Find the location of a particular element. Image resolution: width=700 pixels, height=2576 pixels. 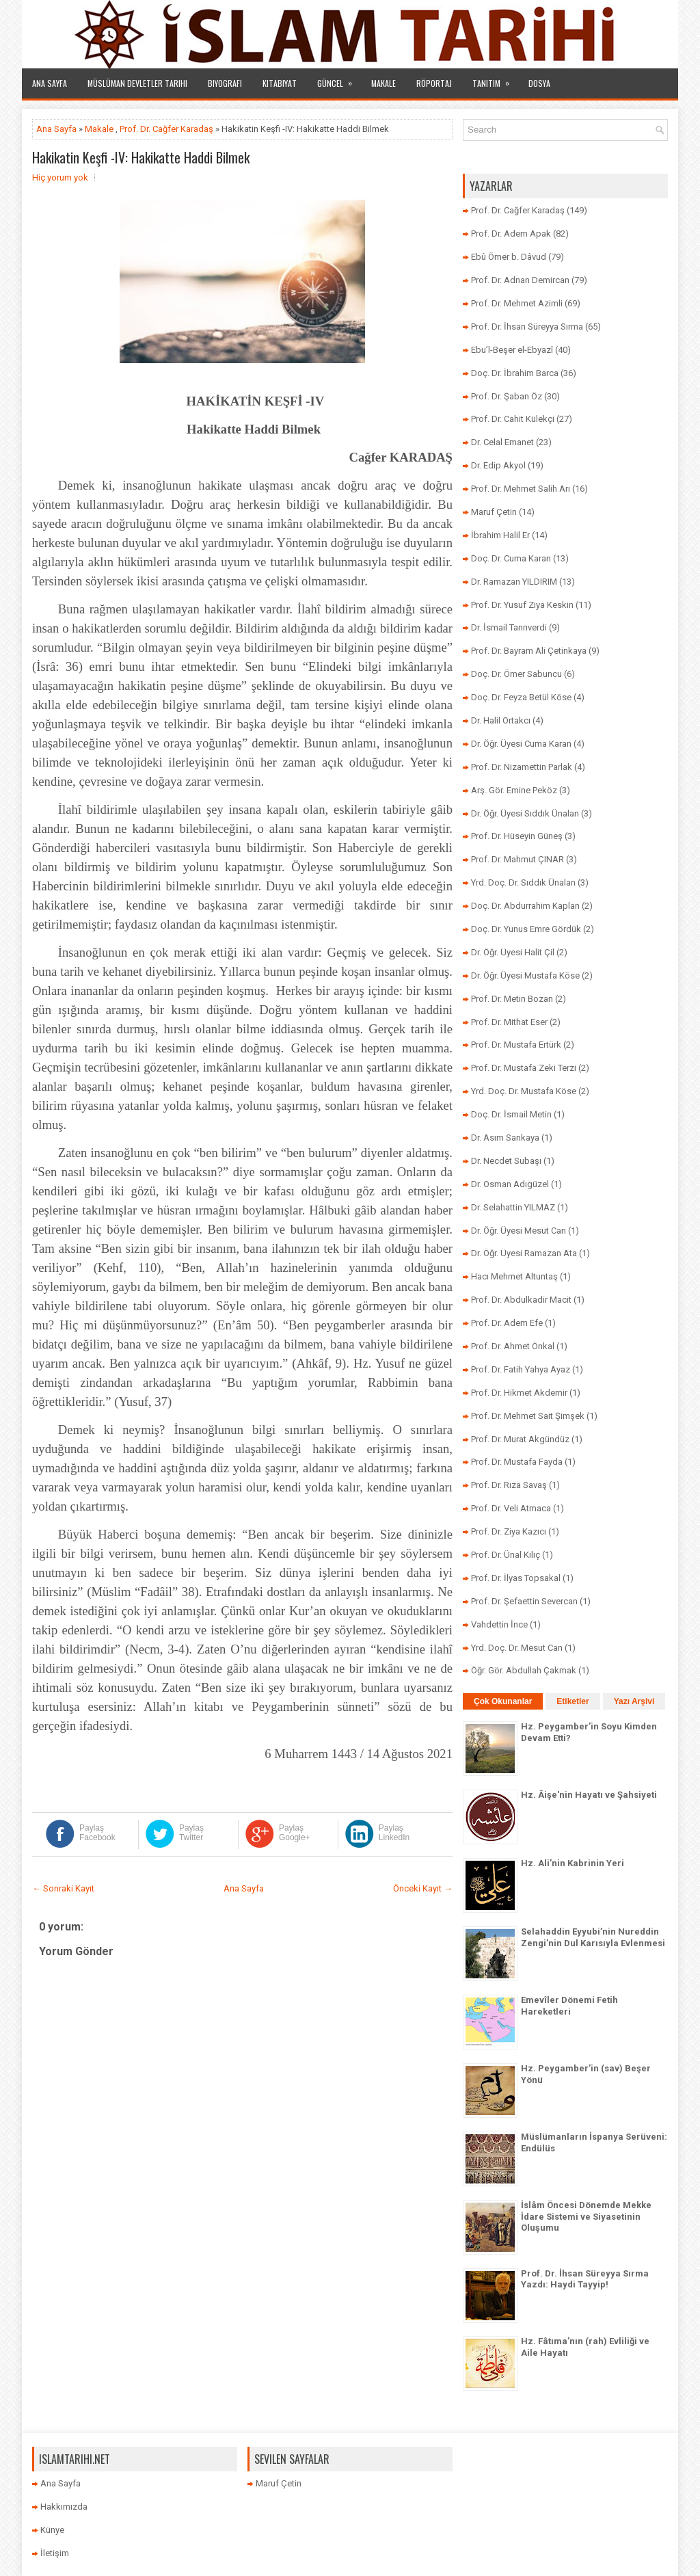

Paylaş Facebook is located at coordinates (97, 1832).